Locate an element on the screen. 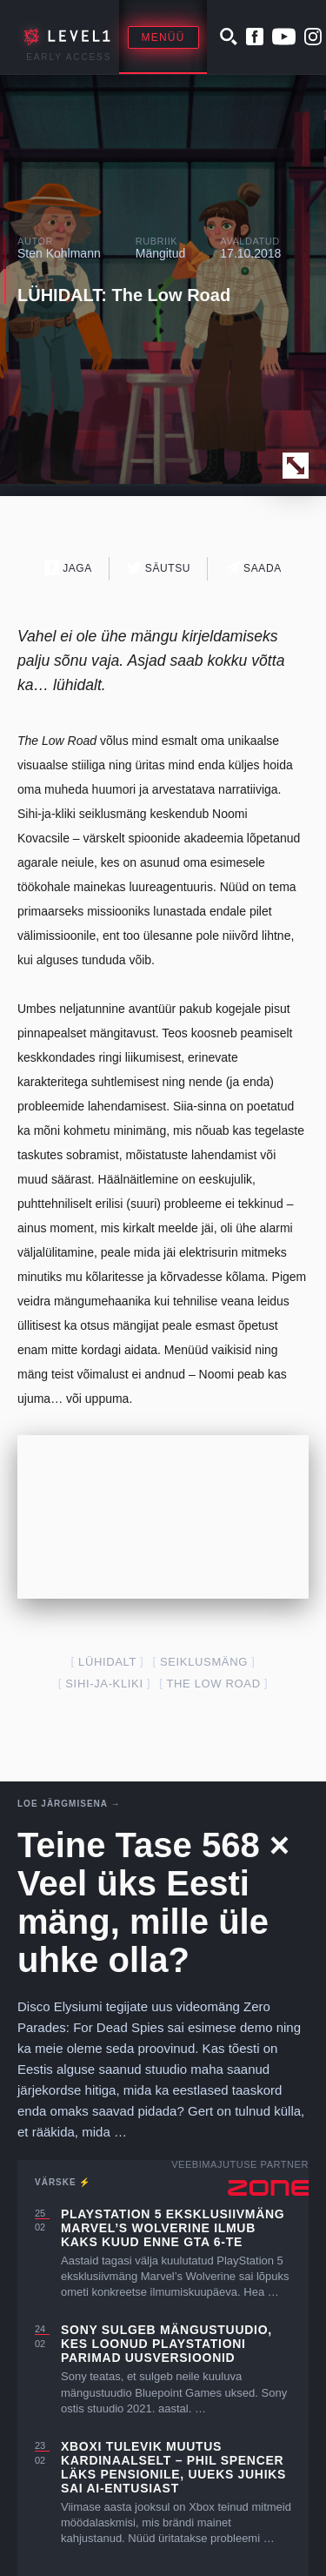  Säutsu is located at coordinates (158, 567).